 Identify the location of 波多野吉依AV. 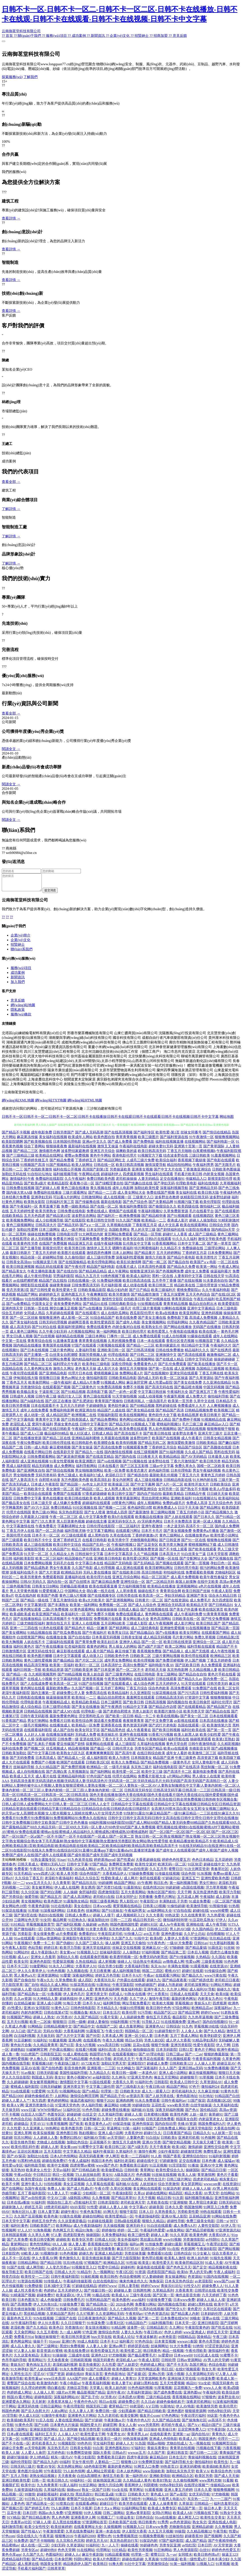
(229, 2400).